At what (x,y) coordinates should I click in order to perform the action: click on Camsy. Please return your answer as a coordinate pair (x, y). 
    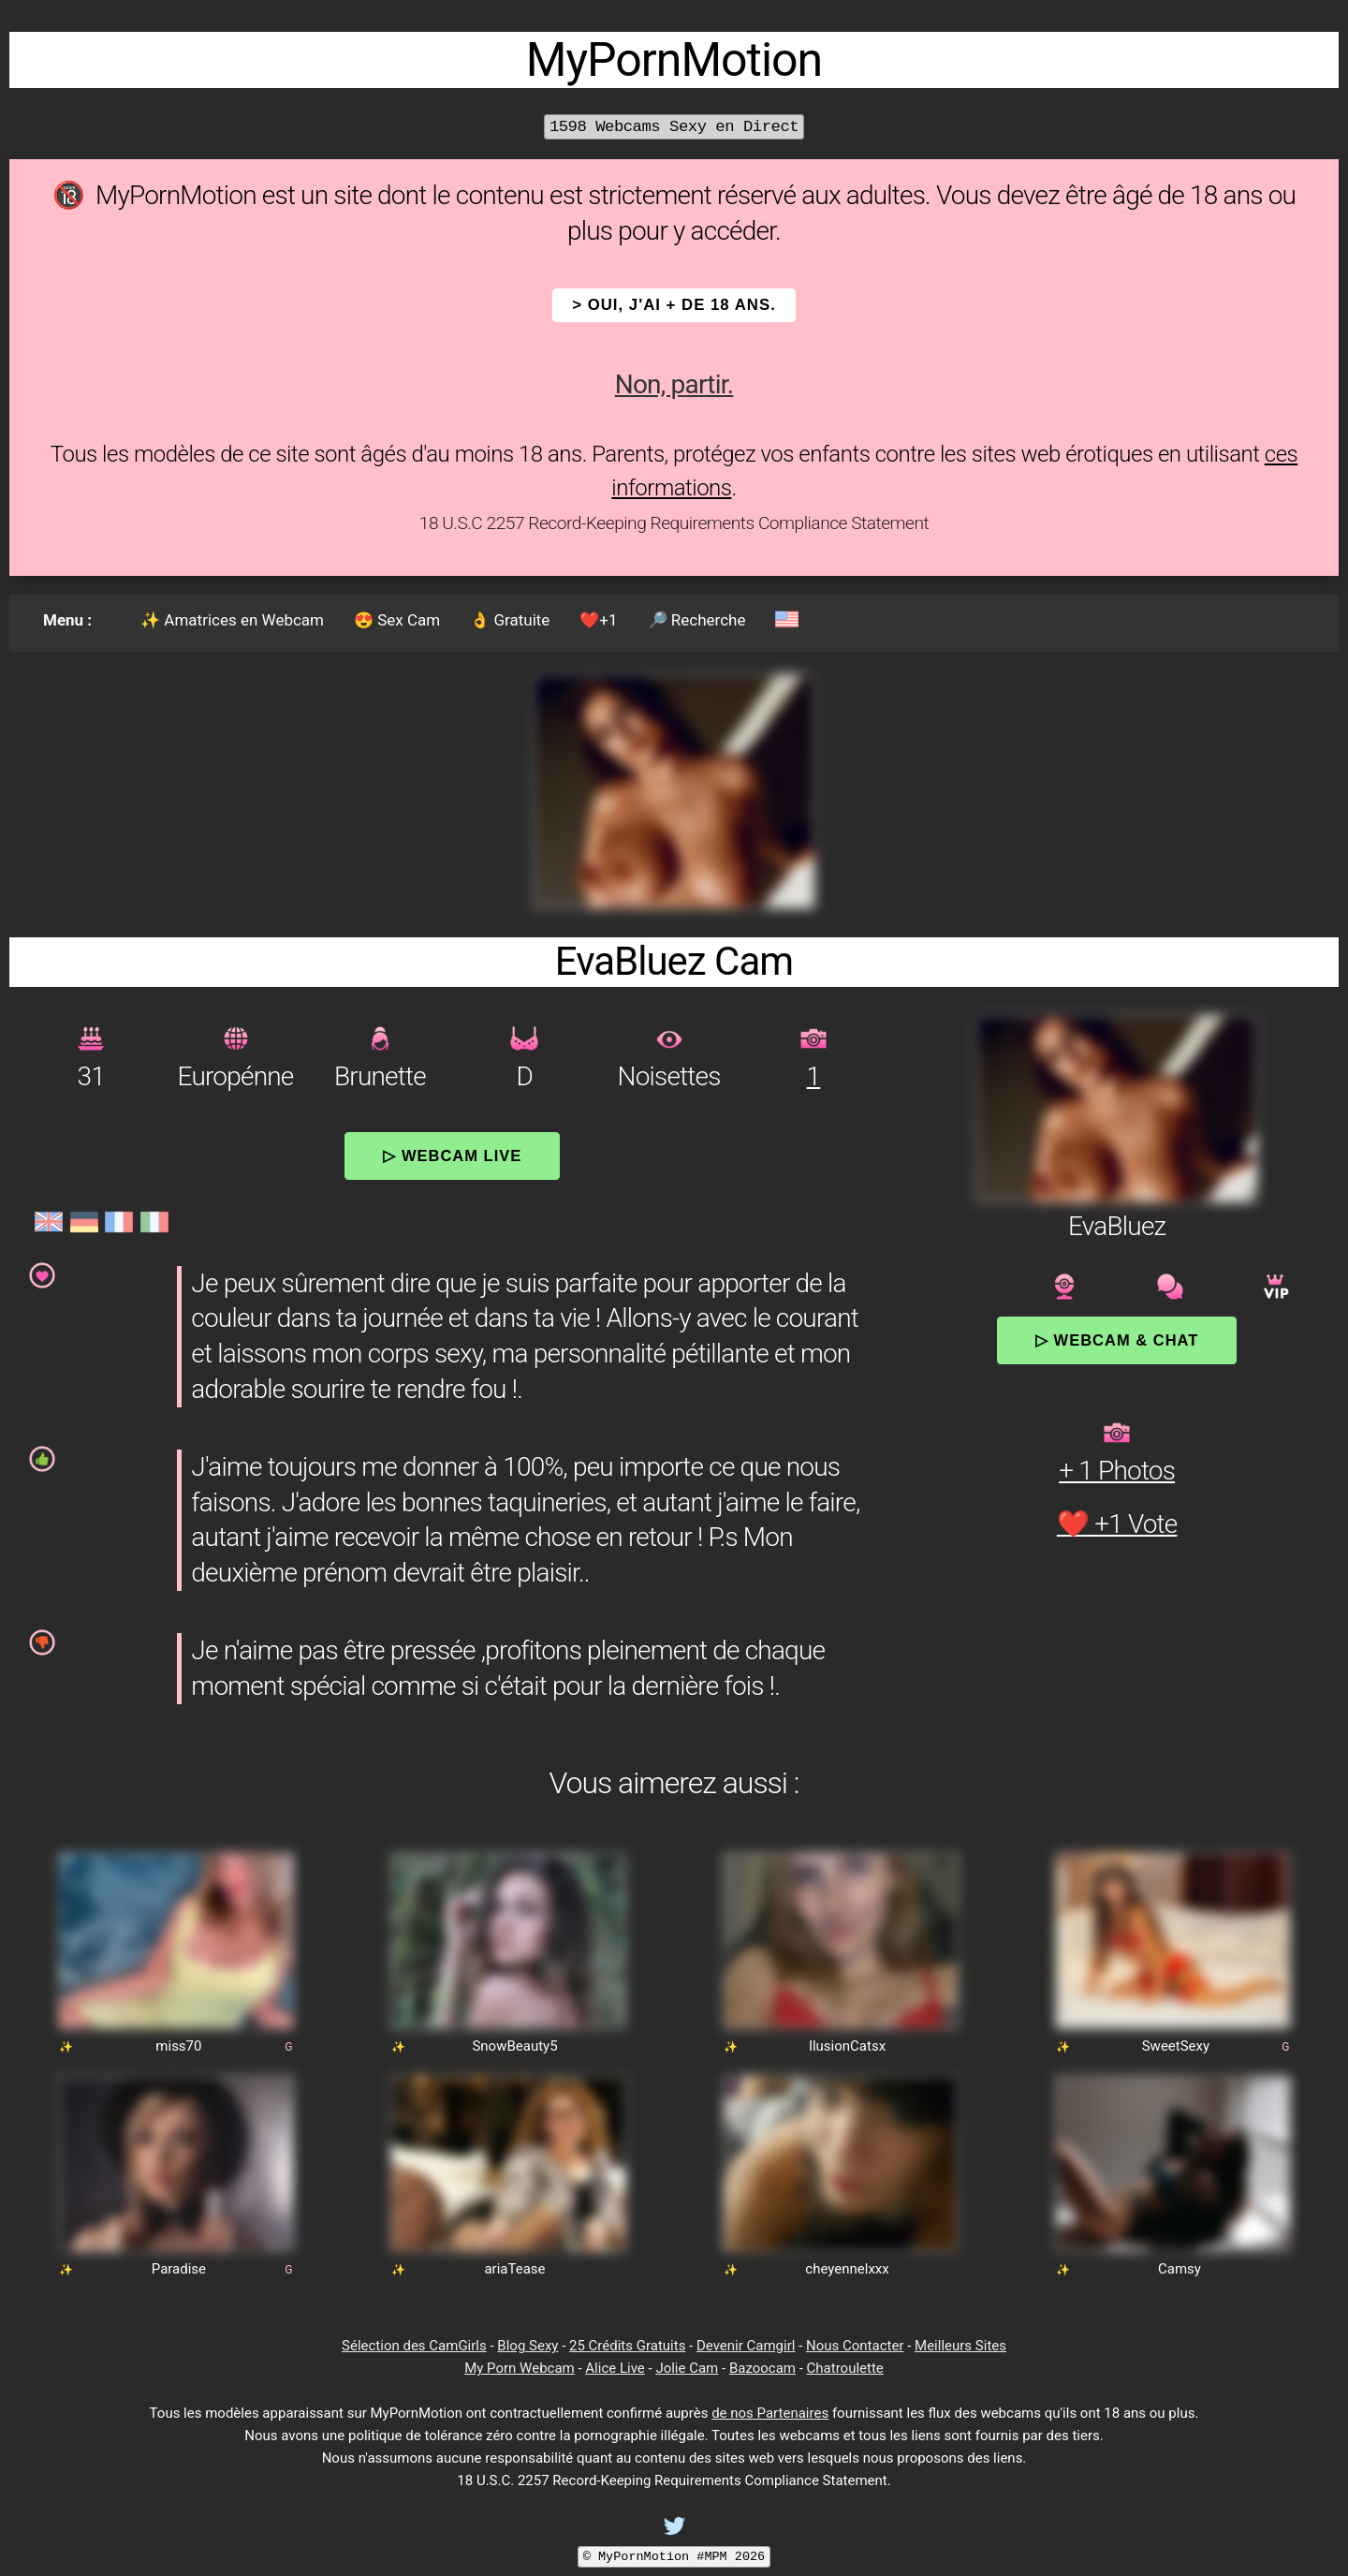
    Looking at the image, I should click on (1179, 2268).